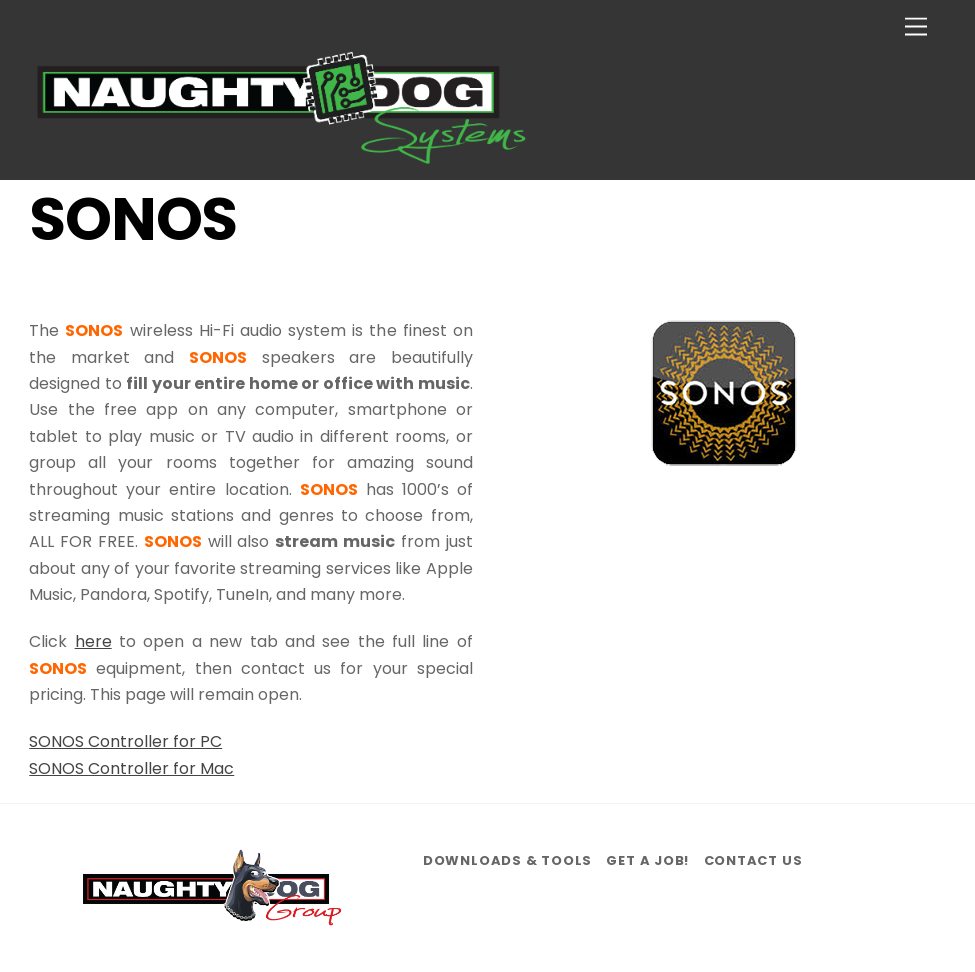  What do you see at coordinates (753, 860) in the screenshot?
I see `Contact us` at bounding box center [753, 860].